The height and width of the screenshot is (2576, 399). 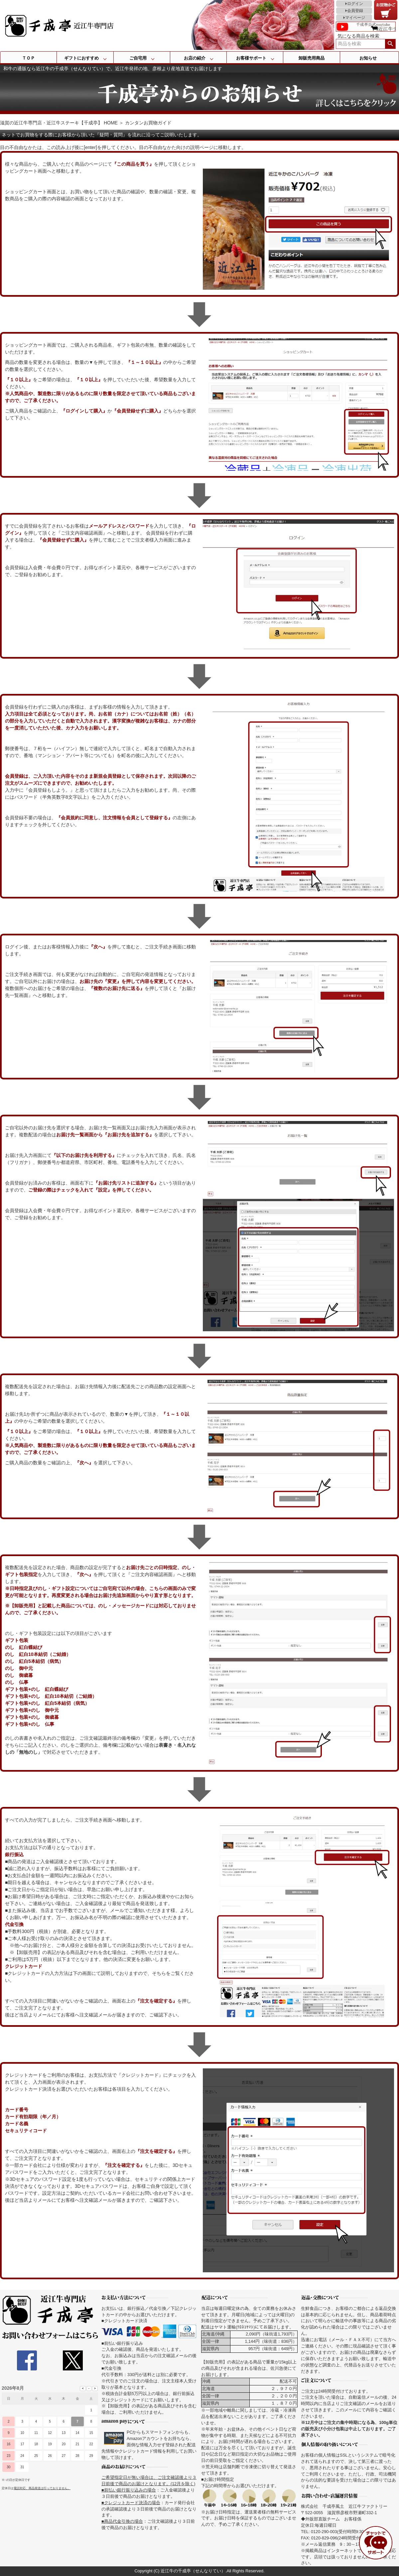 What do you see at coordinates (194, 58) in the screenshot?
I see `お店の紹介` at bounding box center [194, 58].